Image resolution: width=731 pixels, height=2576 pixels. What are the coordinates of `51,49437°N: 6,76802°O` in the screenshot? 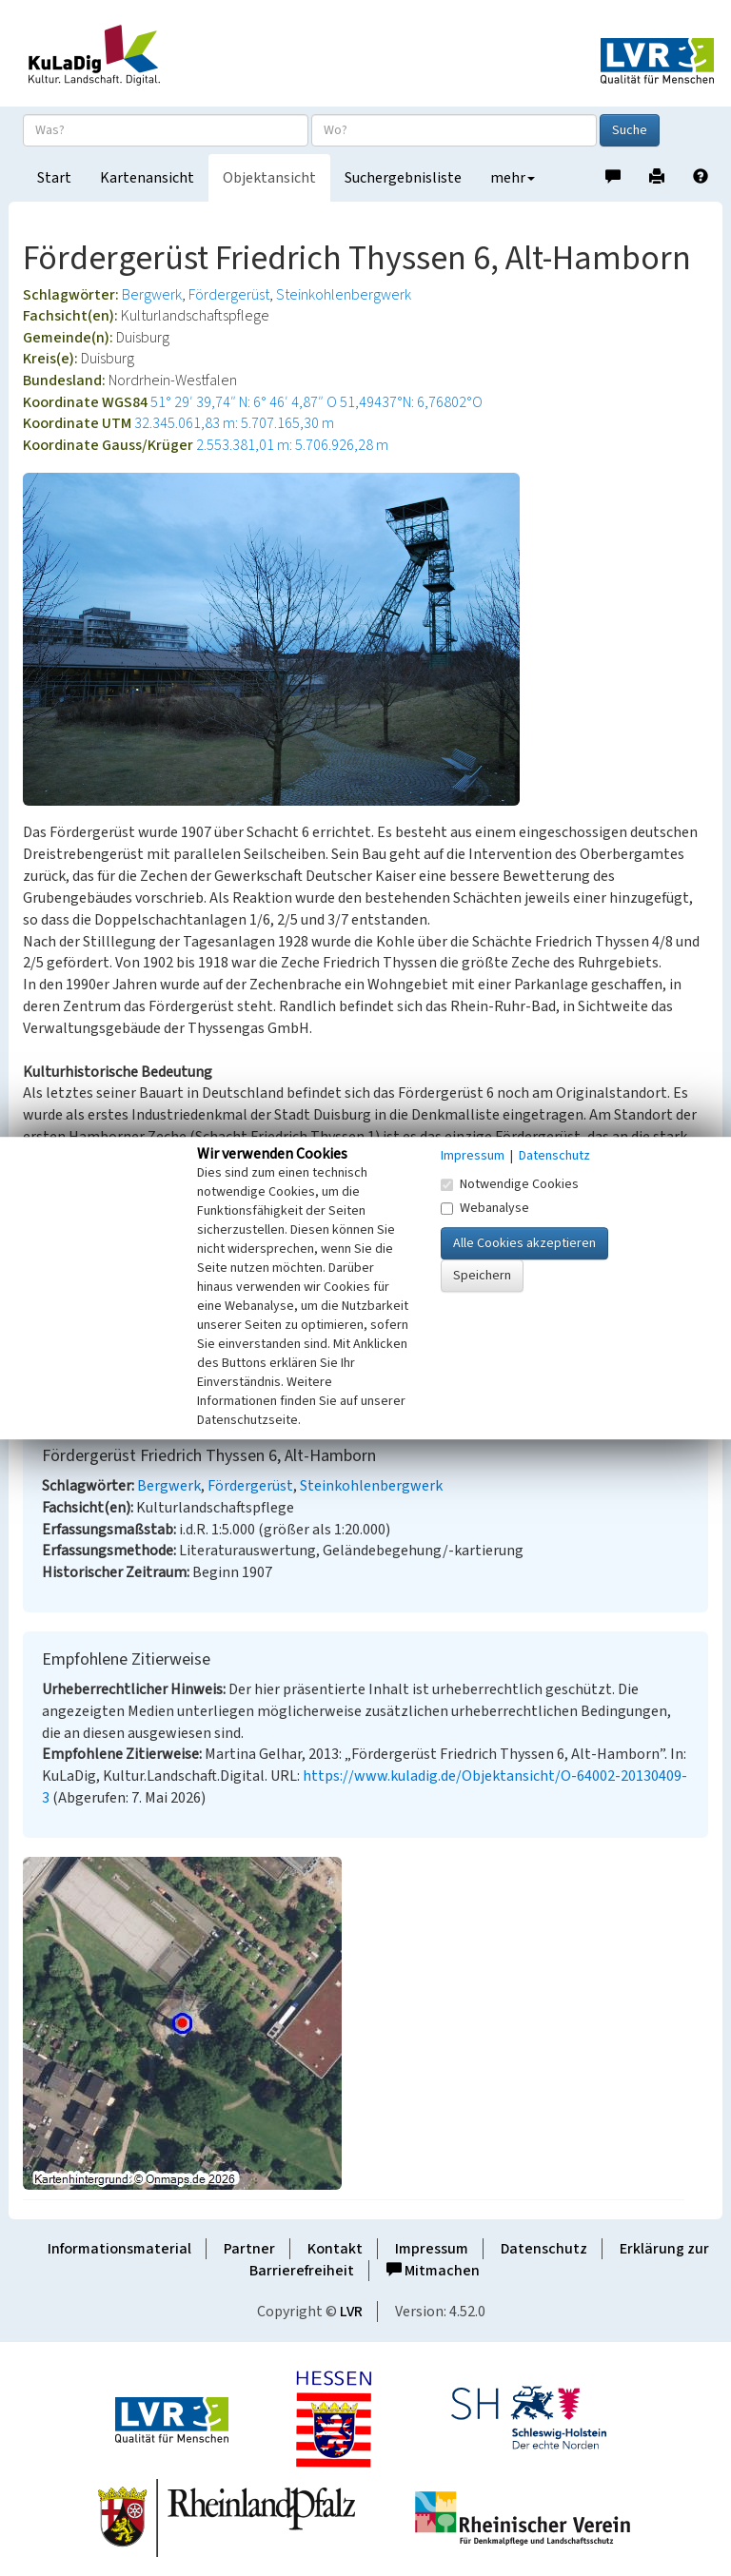 It's located at (411, 402).